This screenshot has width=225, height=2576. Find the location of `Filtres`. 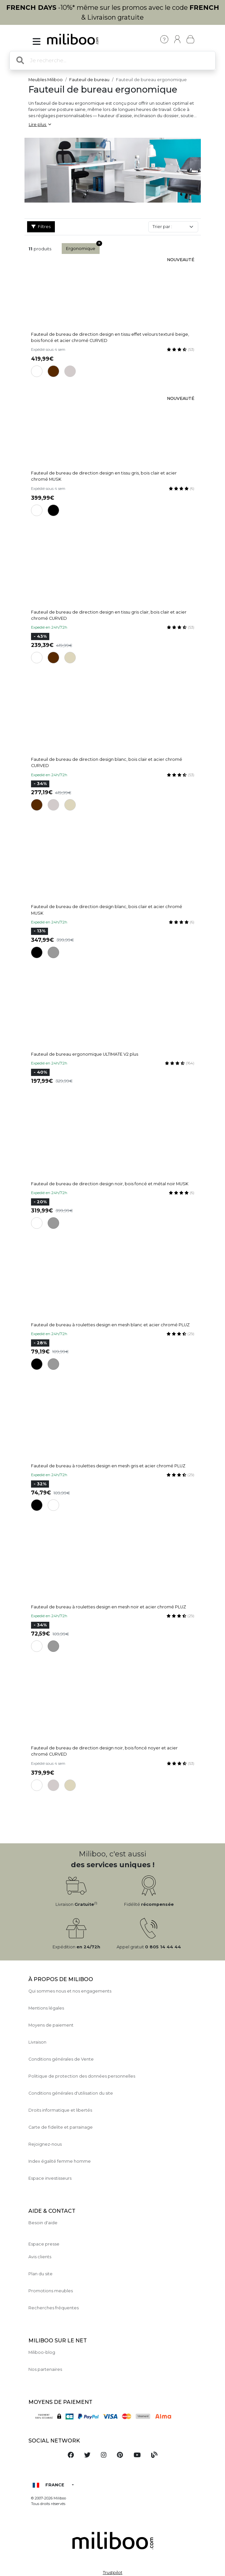

Filtres is located at coordinates (41, 226).